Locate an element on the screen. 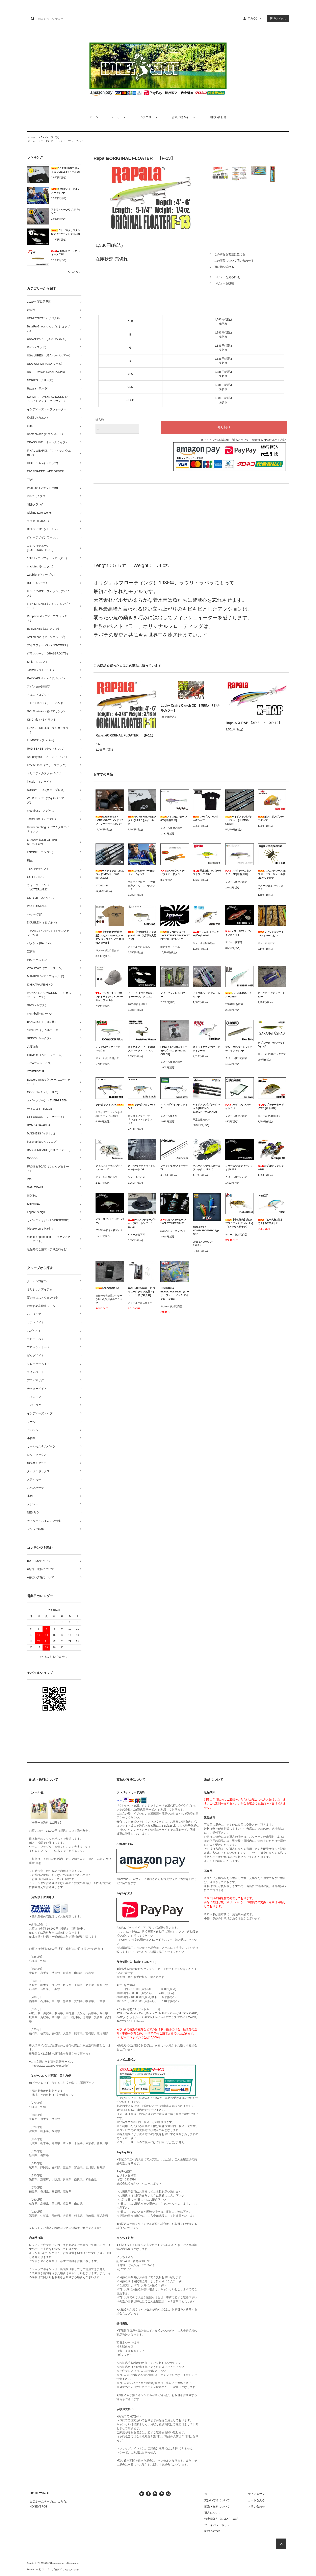  Ruggedman × HONEYSPOT/ハンドクラフトレザーリールカバー is located at coordinates (110, 820).